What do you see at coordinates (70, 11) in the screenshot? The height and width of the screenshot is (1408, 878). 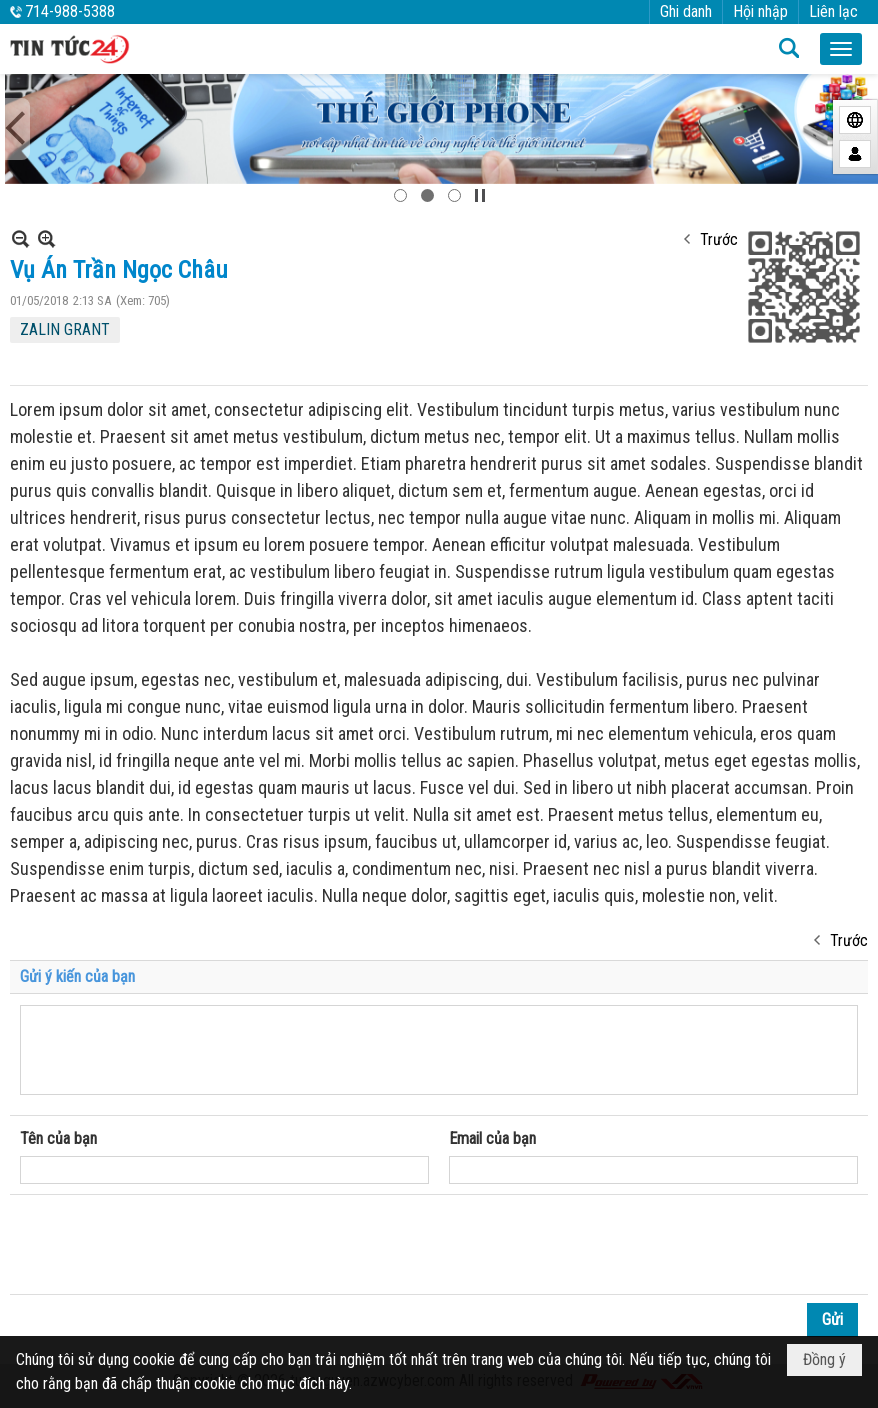 I see `714-988-5388` at bounding box center [70, 11].